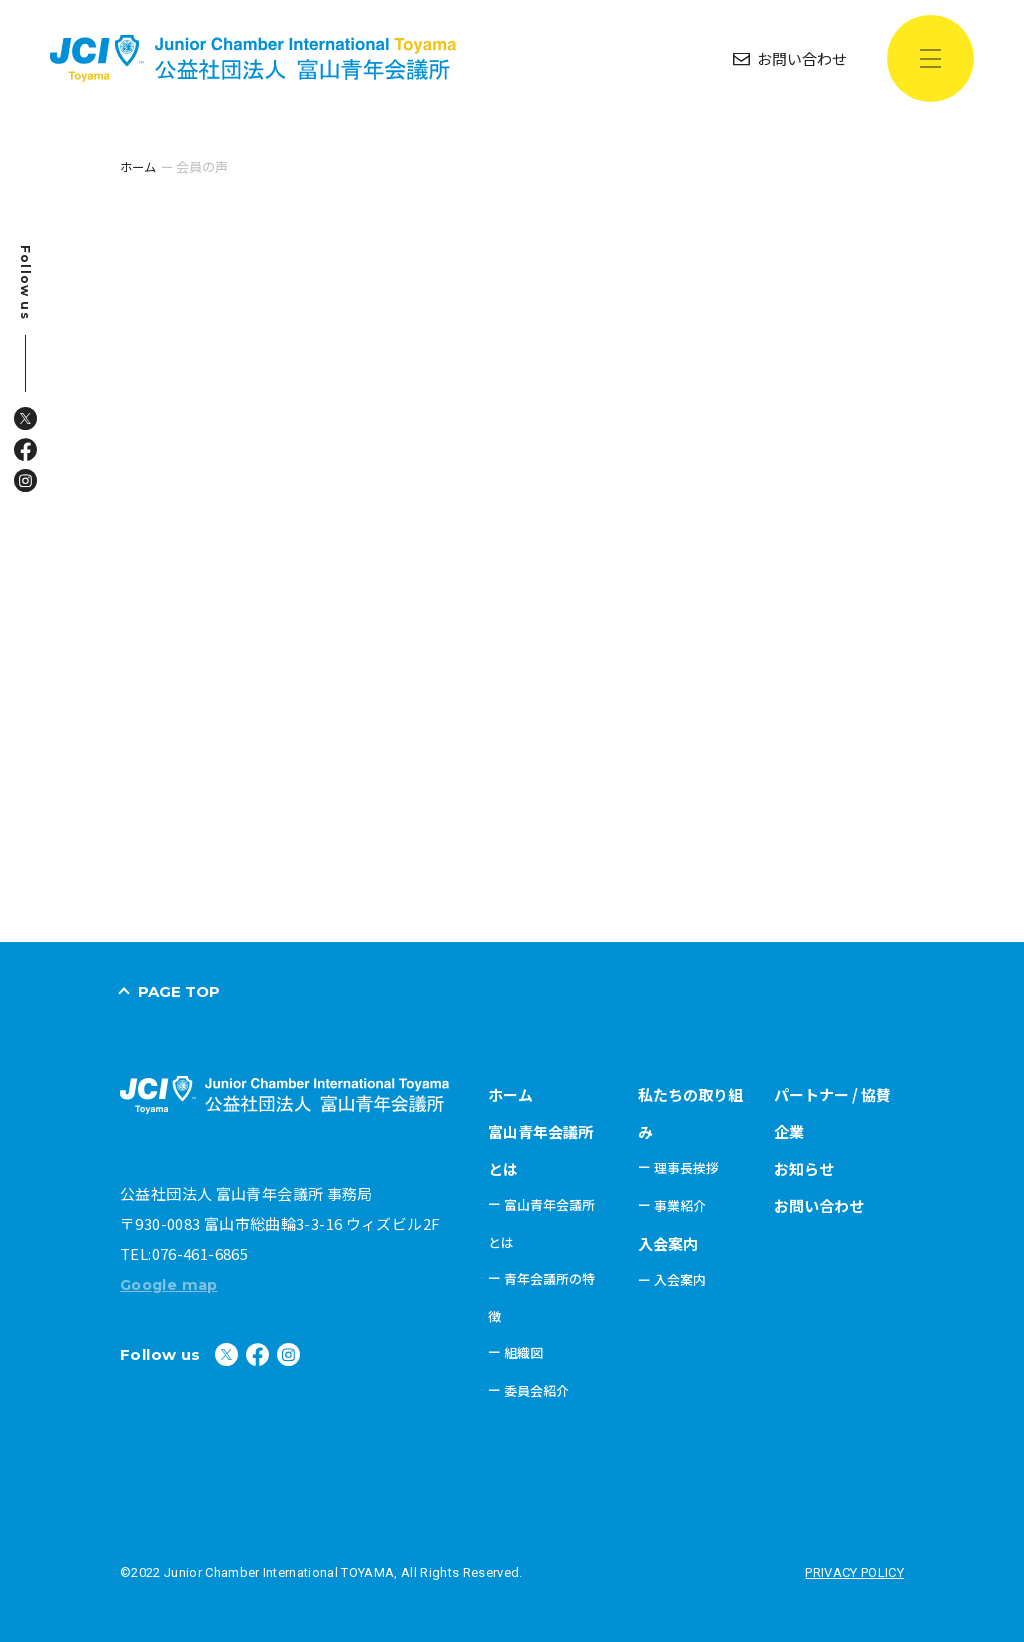 The width and height of the screenshot is (1024, 1642). Describe the element at coordinates (804, 1167) in the screenshot. I see `お知らせ` at that location.